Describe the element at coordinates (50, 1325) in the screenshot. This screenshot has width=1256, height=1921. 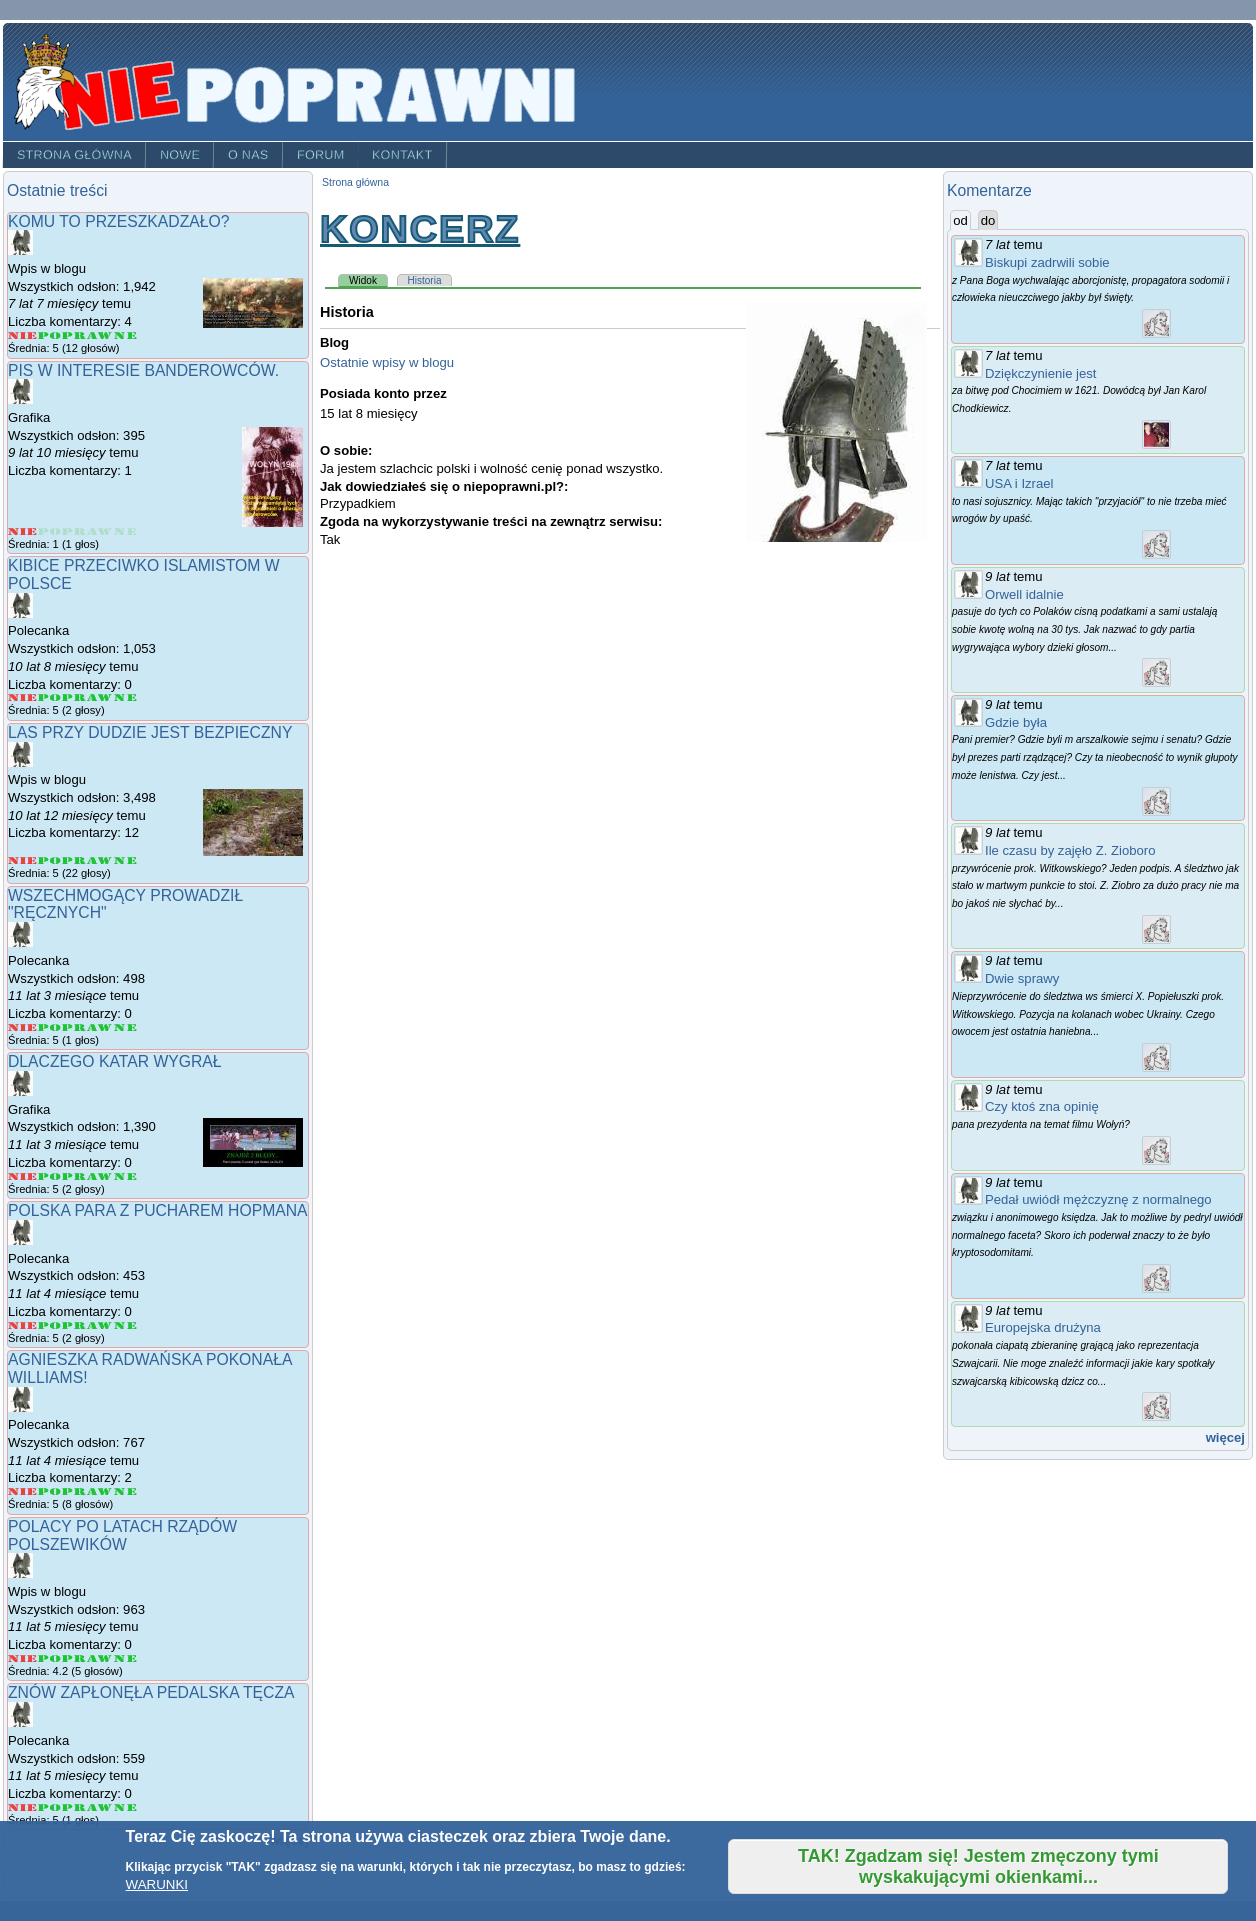
I see `Give Polska para z pucharem Hopmana 2/5` at that location.